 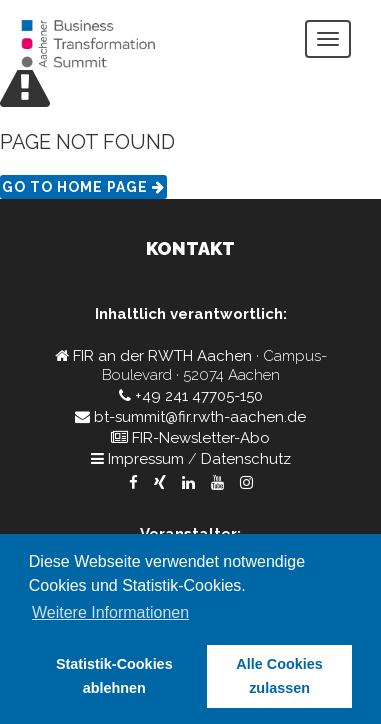 What do you see at coordinates (246, 459) in the screenshot?
I see `Datenschutz` at bounding box center [246, 459].